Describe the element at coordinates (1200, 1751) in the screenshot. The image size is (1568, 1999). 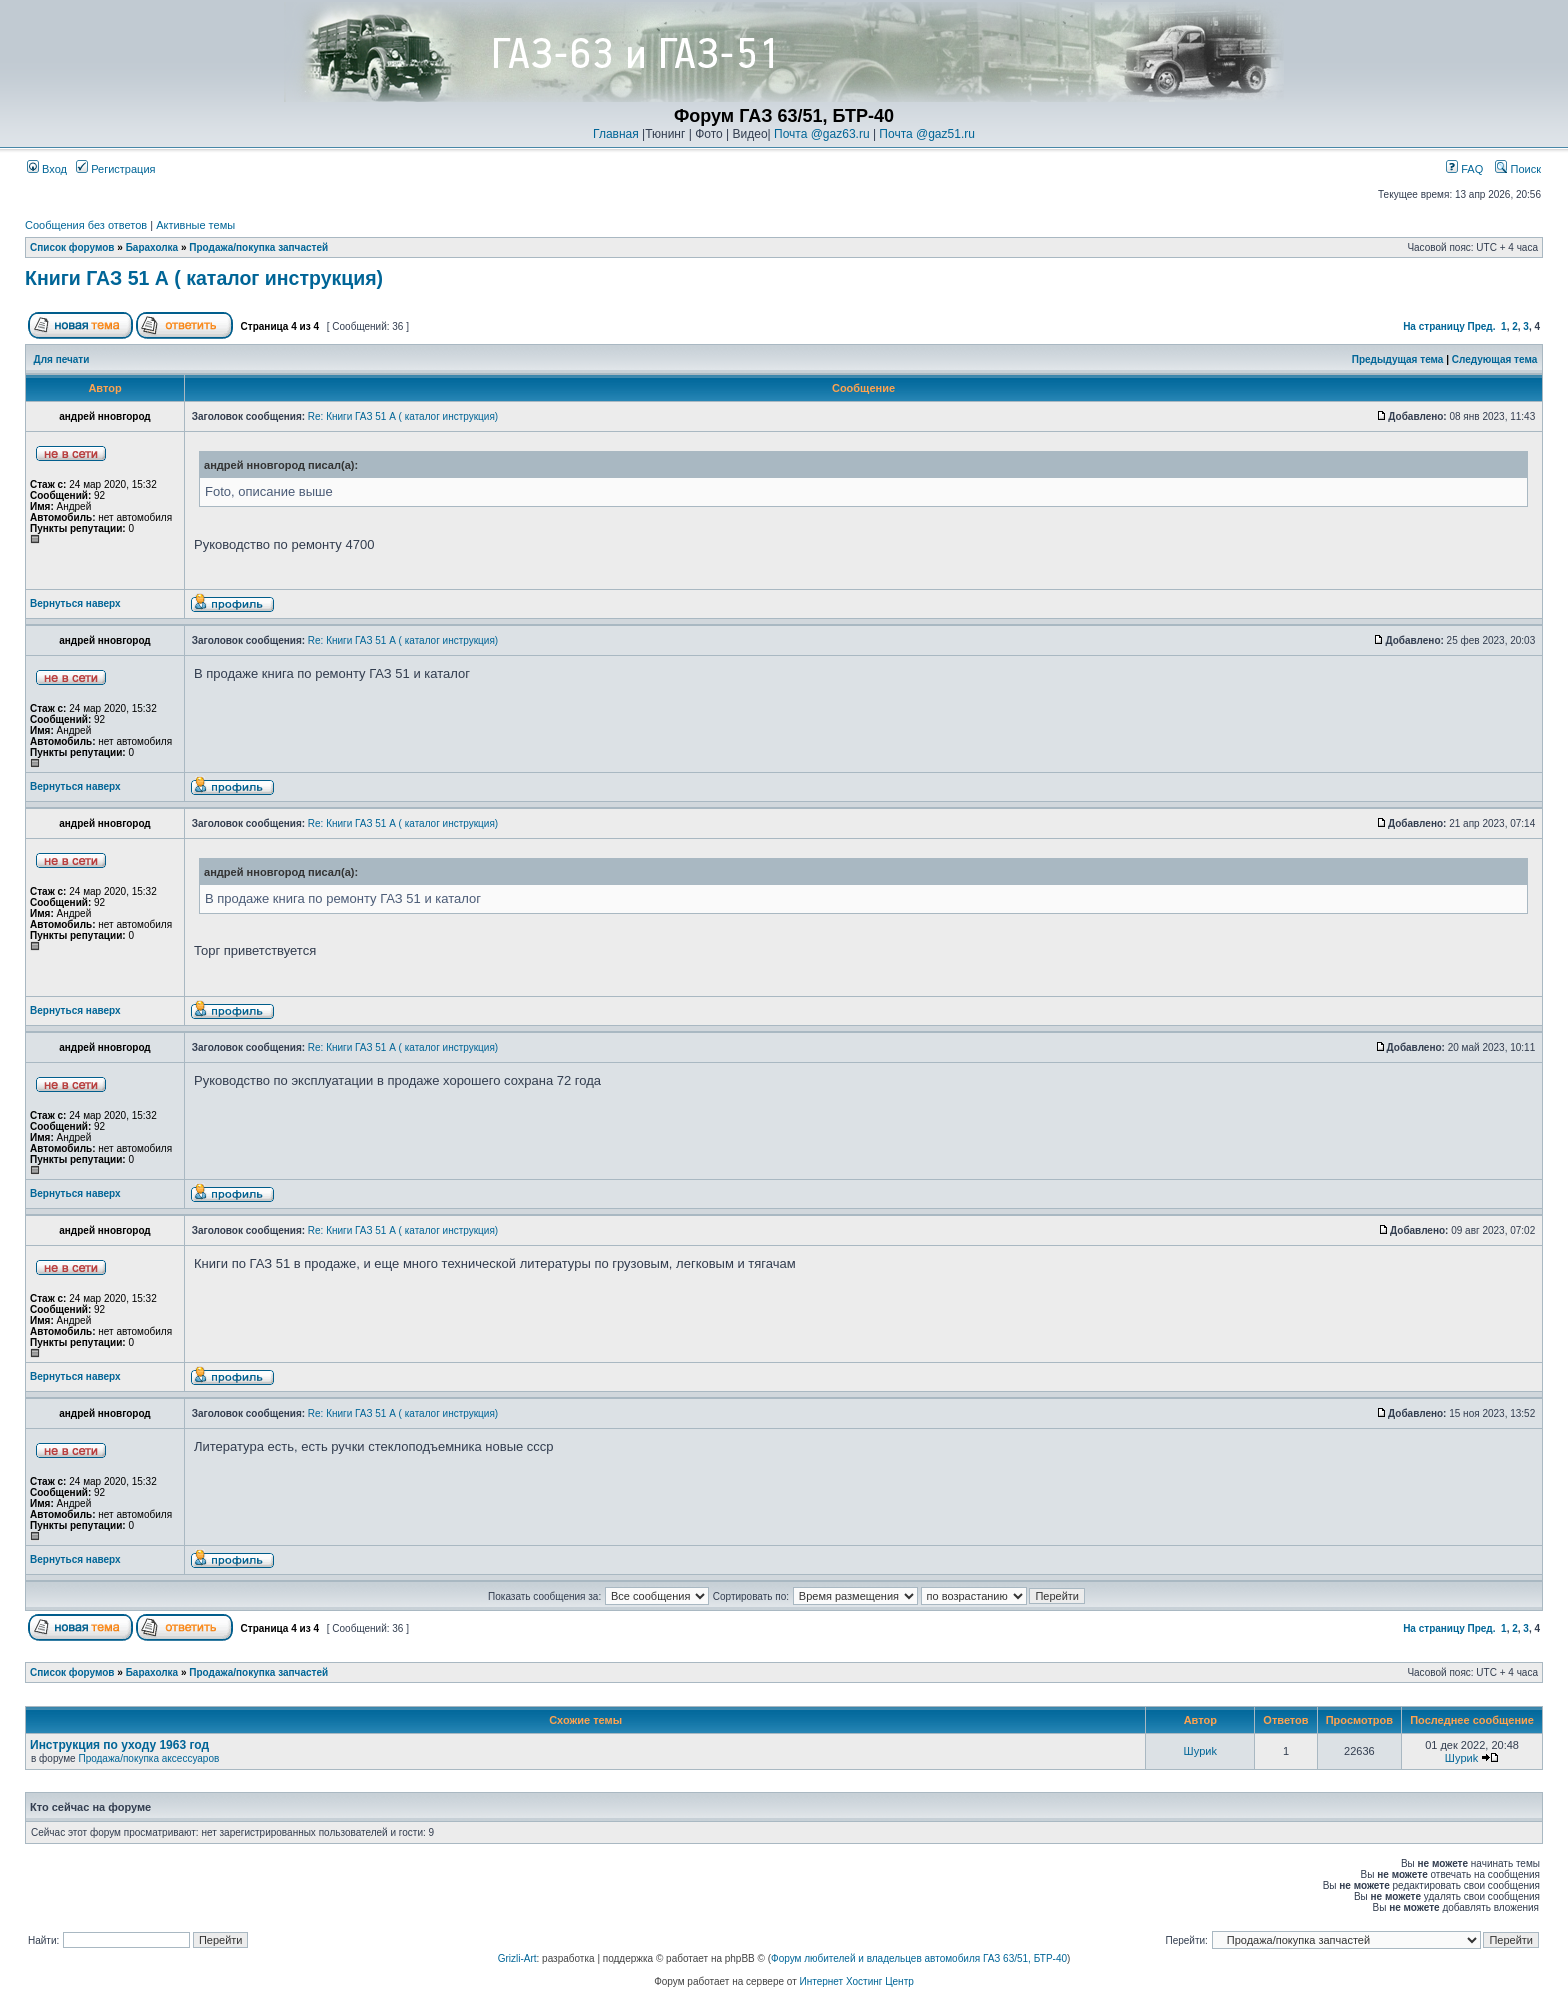
I see `Шyриk` at that location.